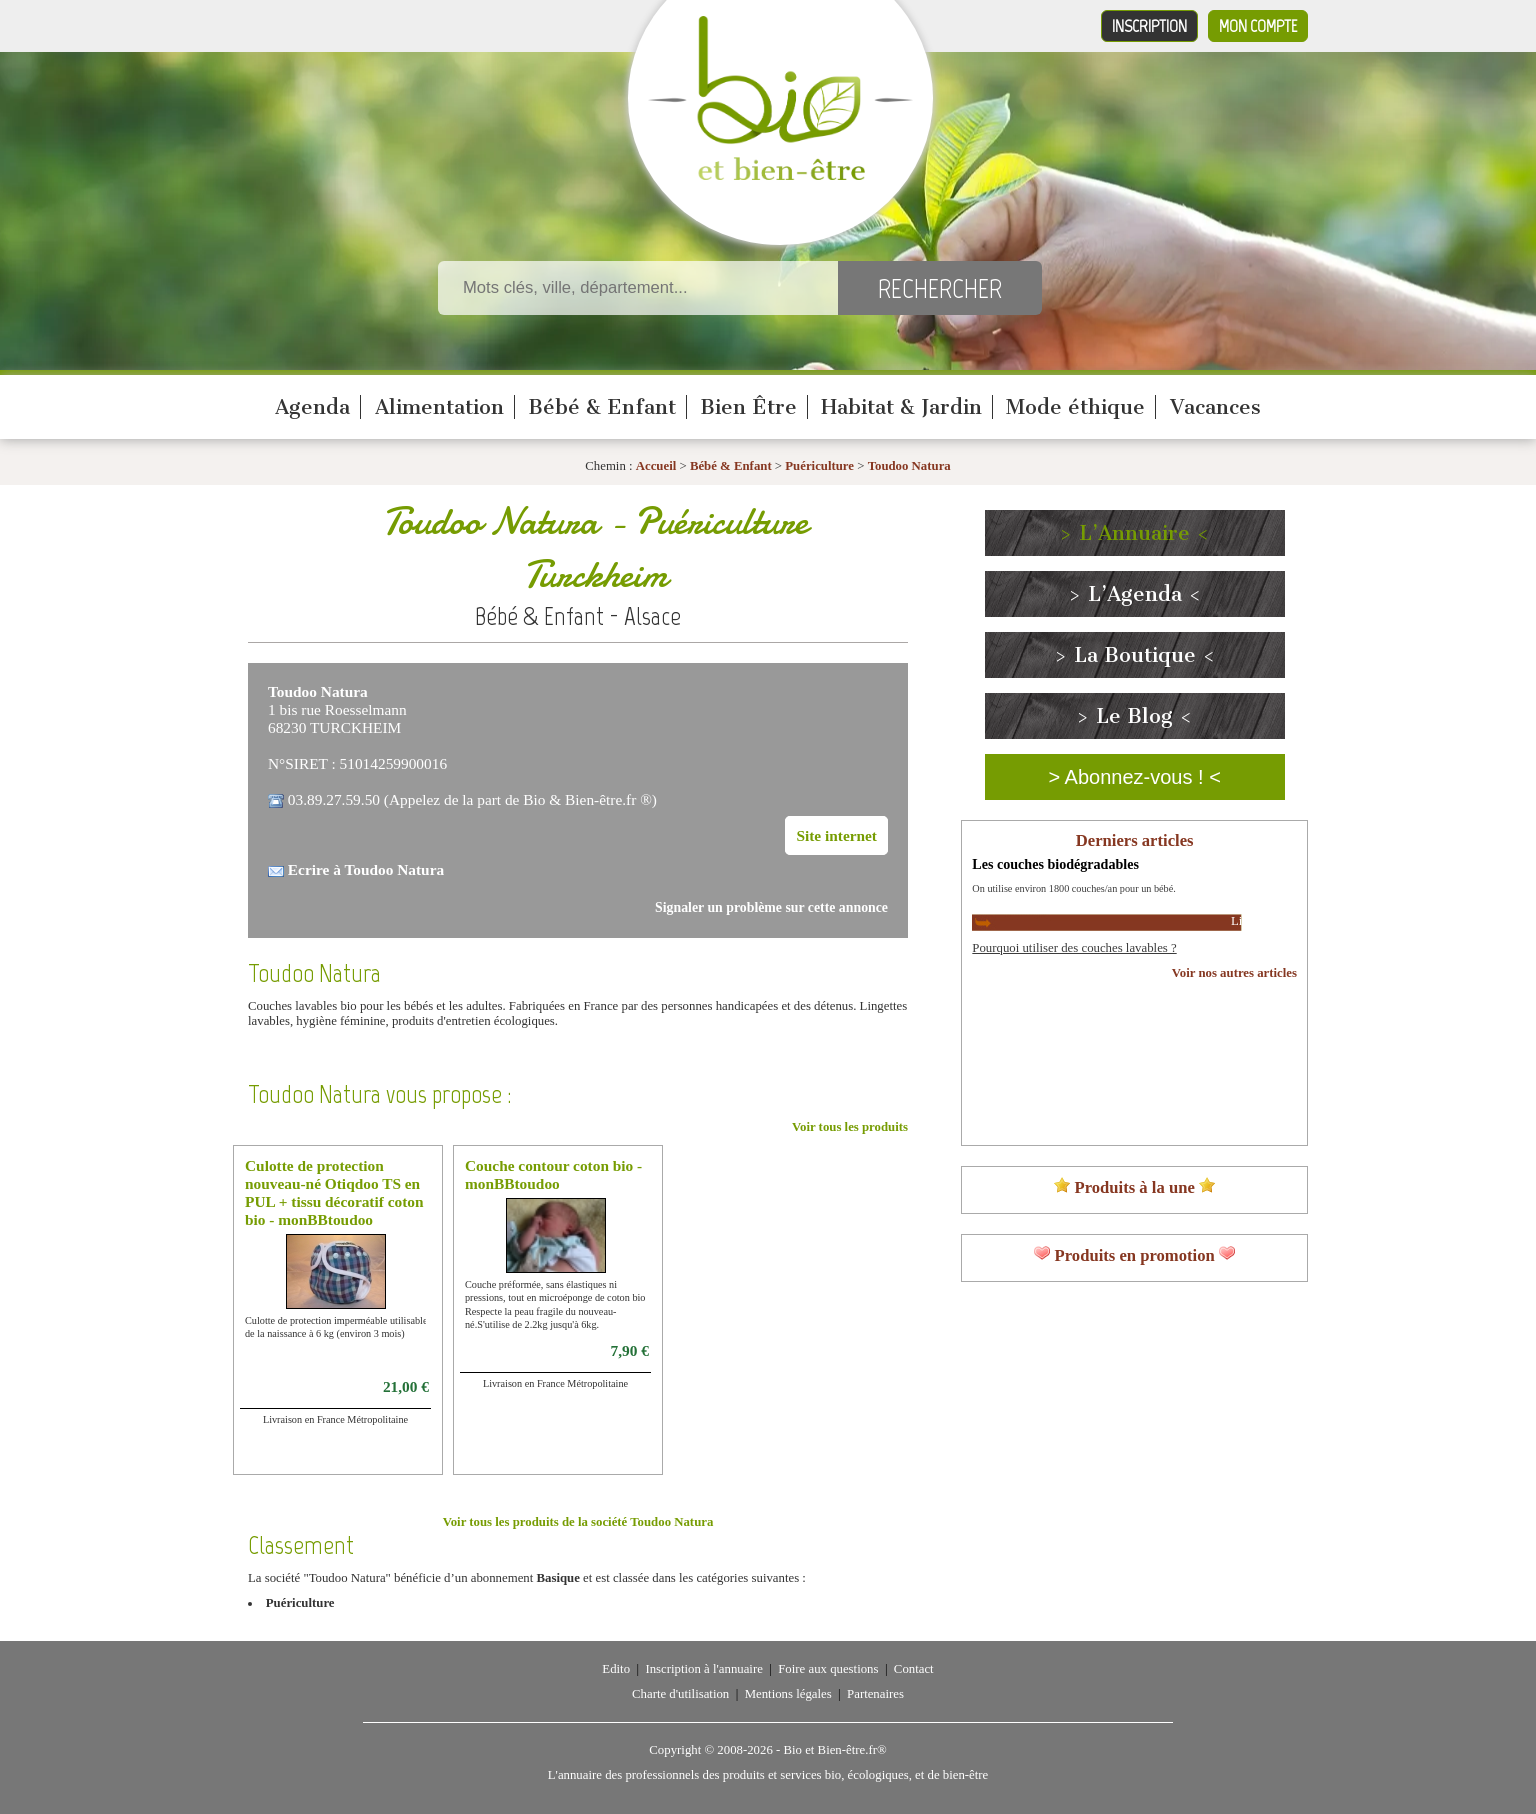 The height and width of the screenshot is (1814, 1536). What do you see at coordinates (1075, 407) in the screenshot?
I see `Mode éthique` at bounding box center [1075, 407].